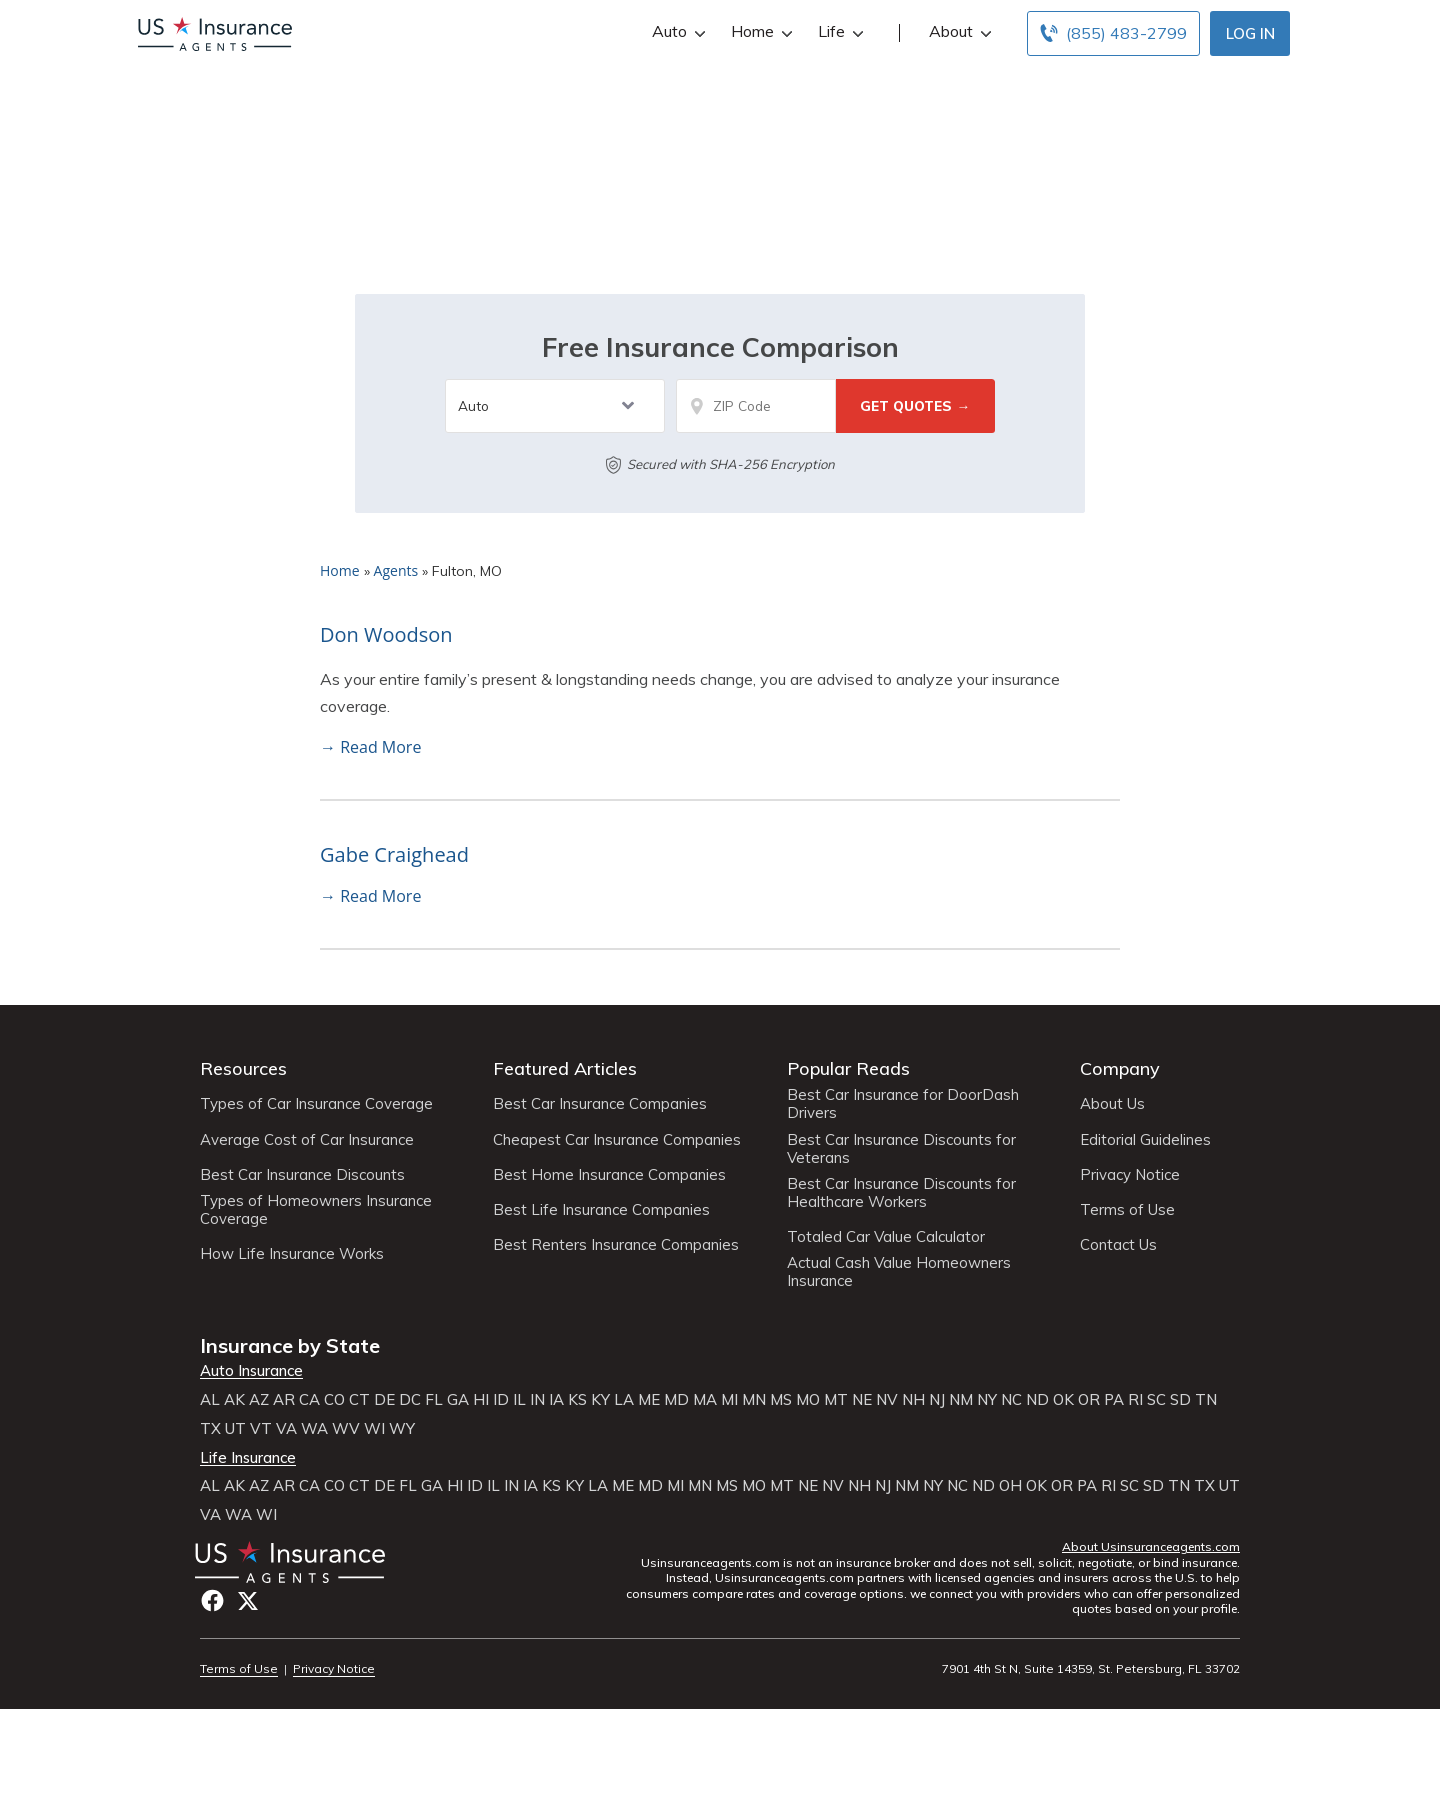 This screenshot has width=1440, height=1804. What do you see at coordinates (501, 1400) in the screenshot?
I see `ID` at bounding box center [501, 1400].